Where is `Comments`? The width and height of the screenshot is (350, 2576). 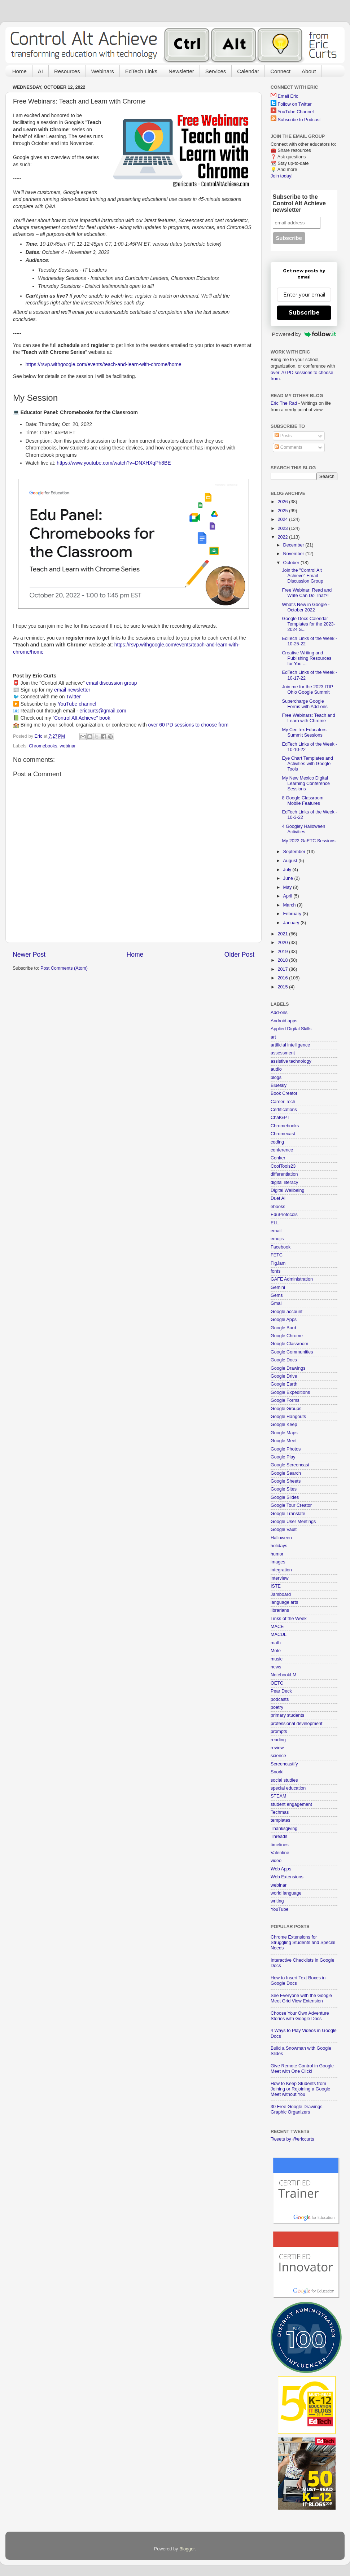 Comments is located at coordinates (288, 447).